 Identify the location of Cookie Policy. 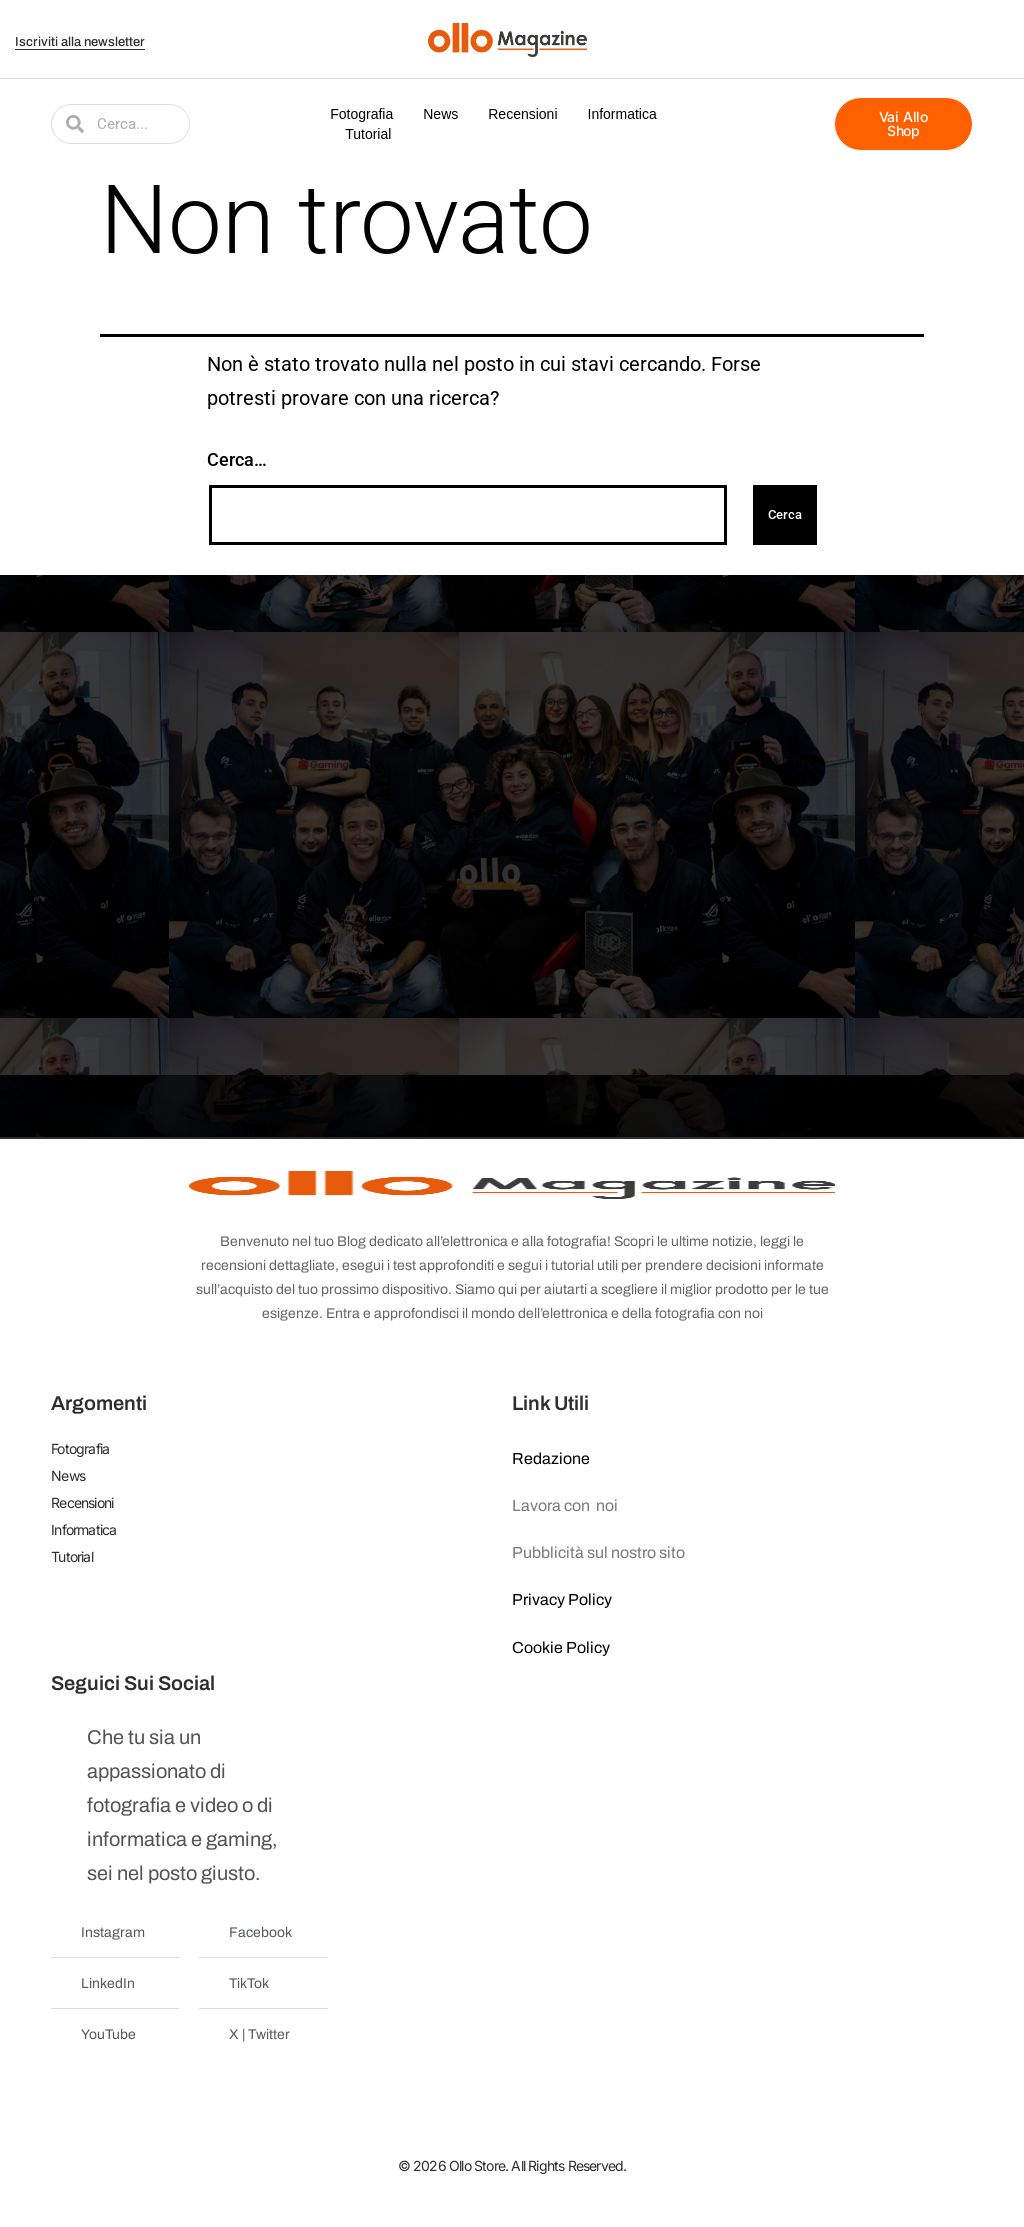
(561, 1647).